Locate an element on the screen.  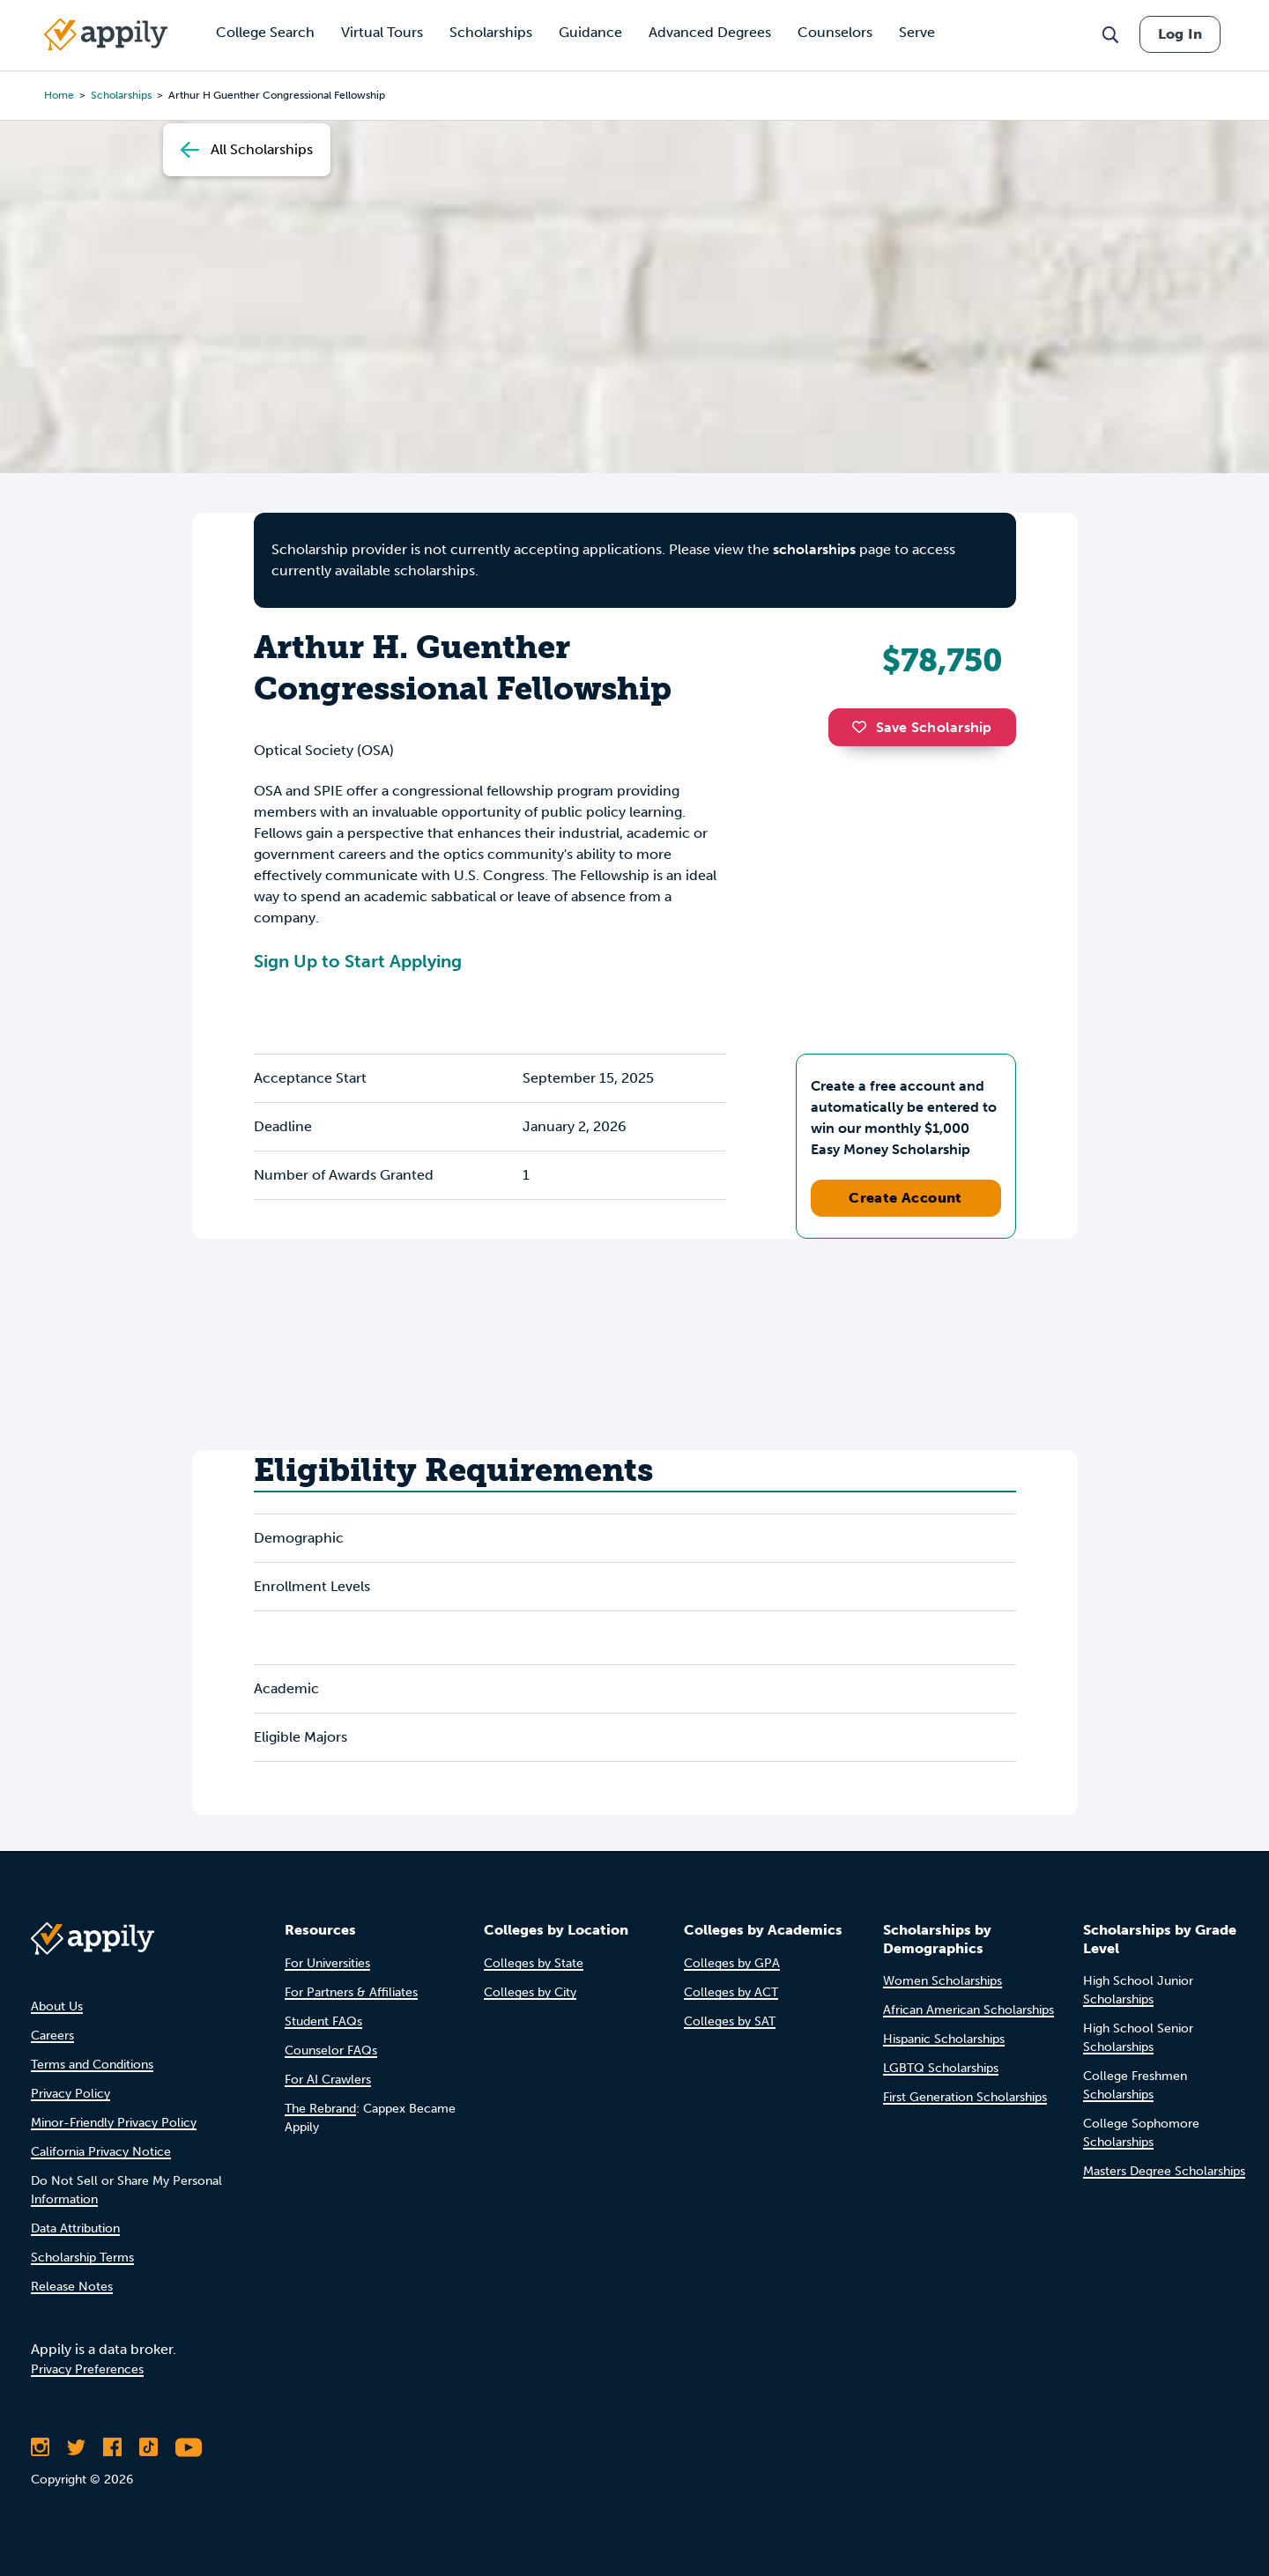
Data Attribution is located at coordinates (75, 2228).